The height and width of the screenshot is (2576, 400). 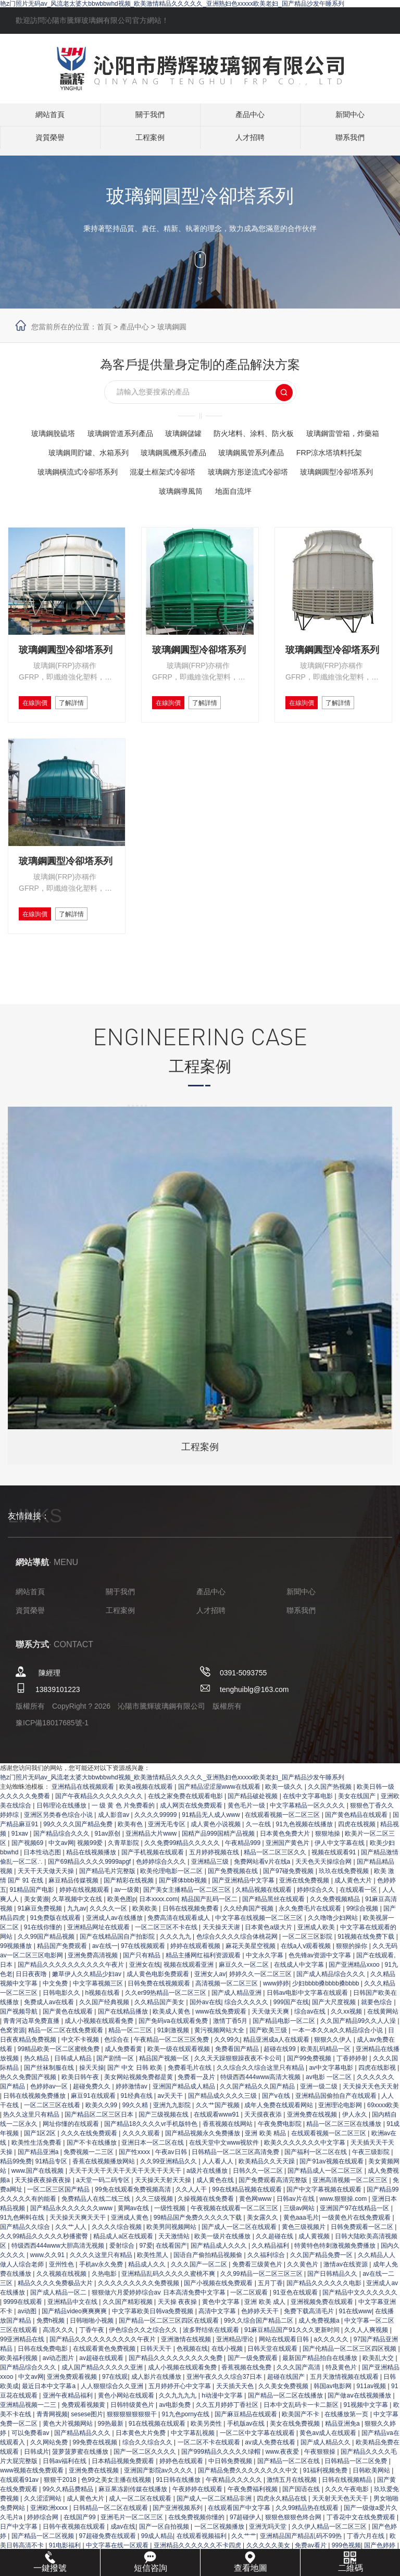 What do you see at coordinates (366, 2543) in the screenshot?
I see `丁香六月在线` at bounding box center [366, 2543].